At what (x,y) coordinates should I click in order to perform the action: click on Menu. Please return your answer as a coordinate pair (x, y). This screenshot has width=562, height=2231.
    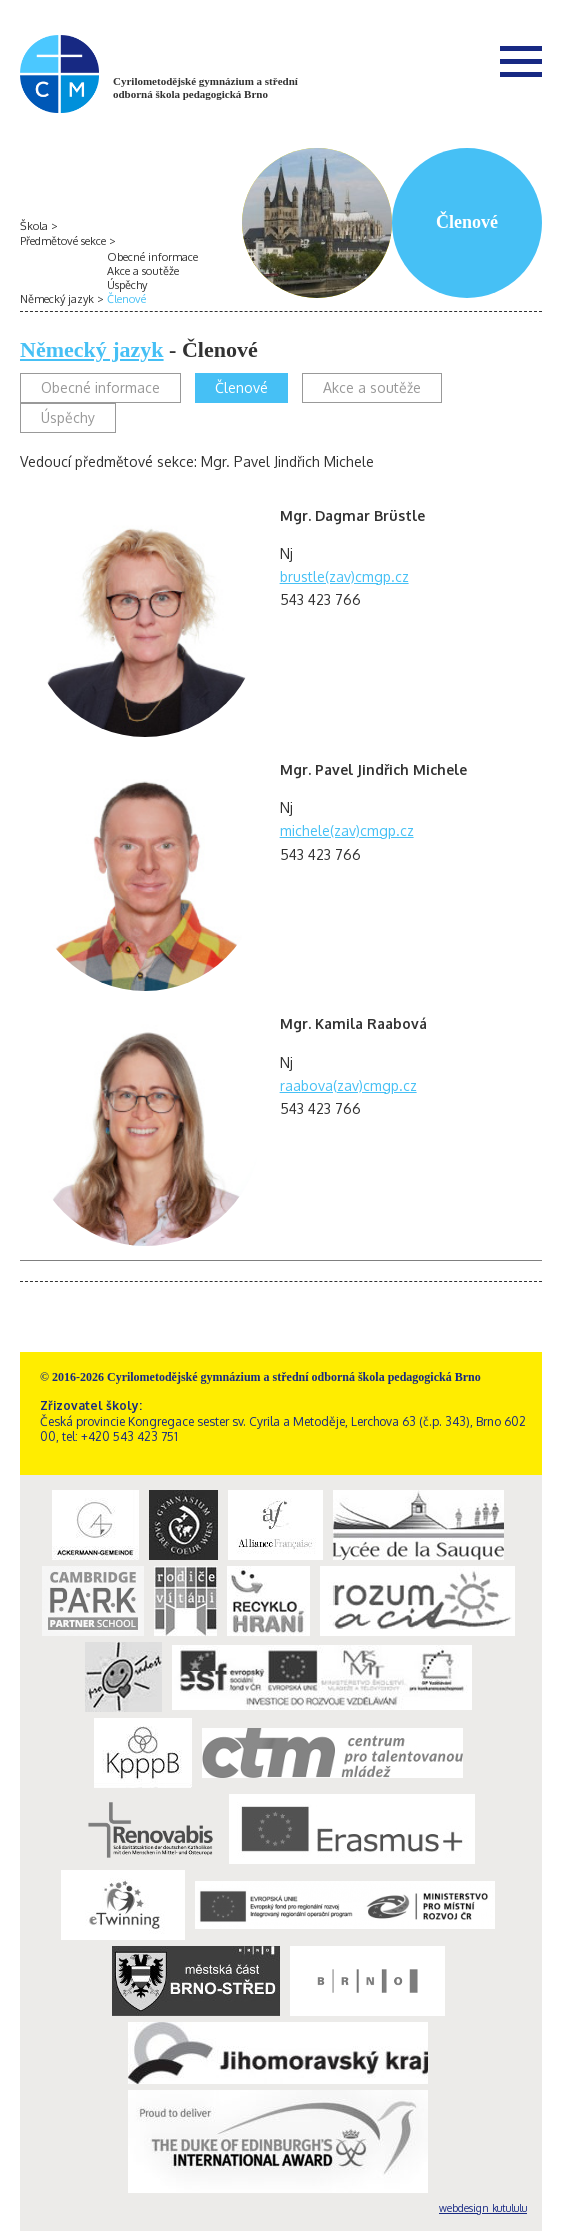
    Looking at the image, I should click on (521, 61).